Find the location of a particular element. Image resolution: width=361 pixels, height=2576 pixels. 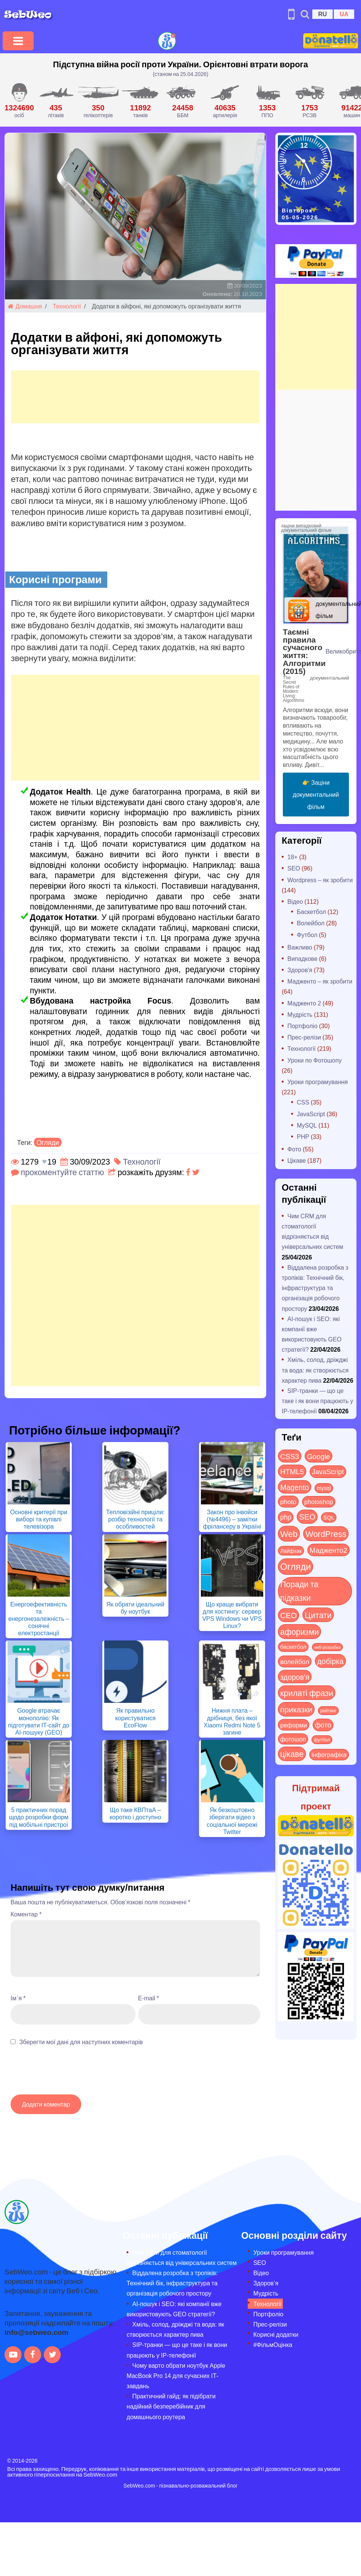

Фото is located at coordinates (294, 1149).